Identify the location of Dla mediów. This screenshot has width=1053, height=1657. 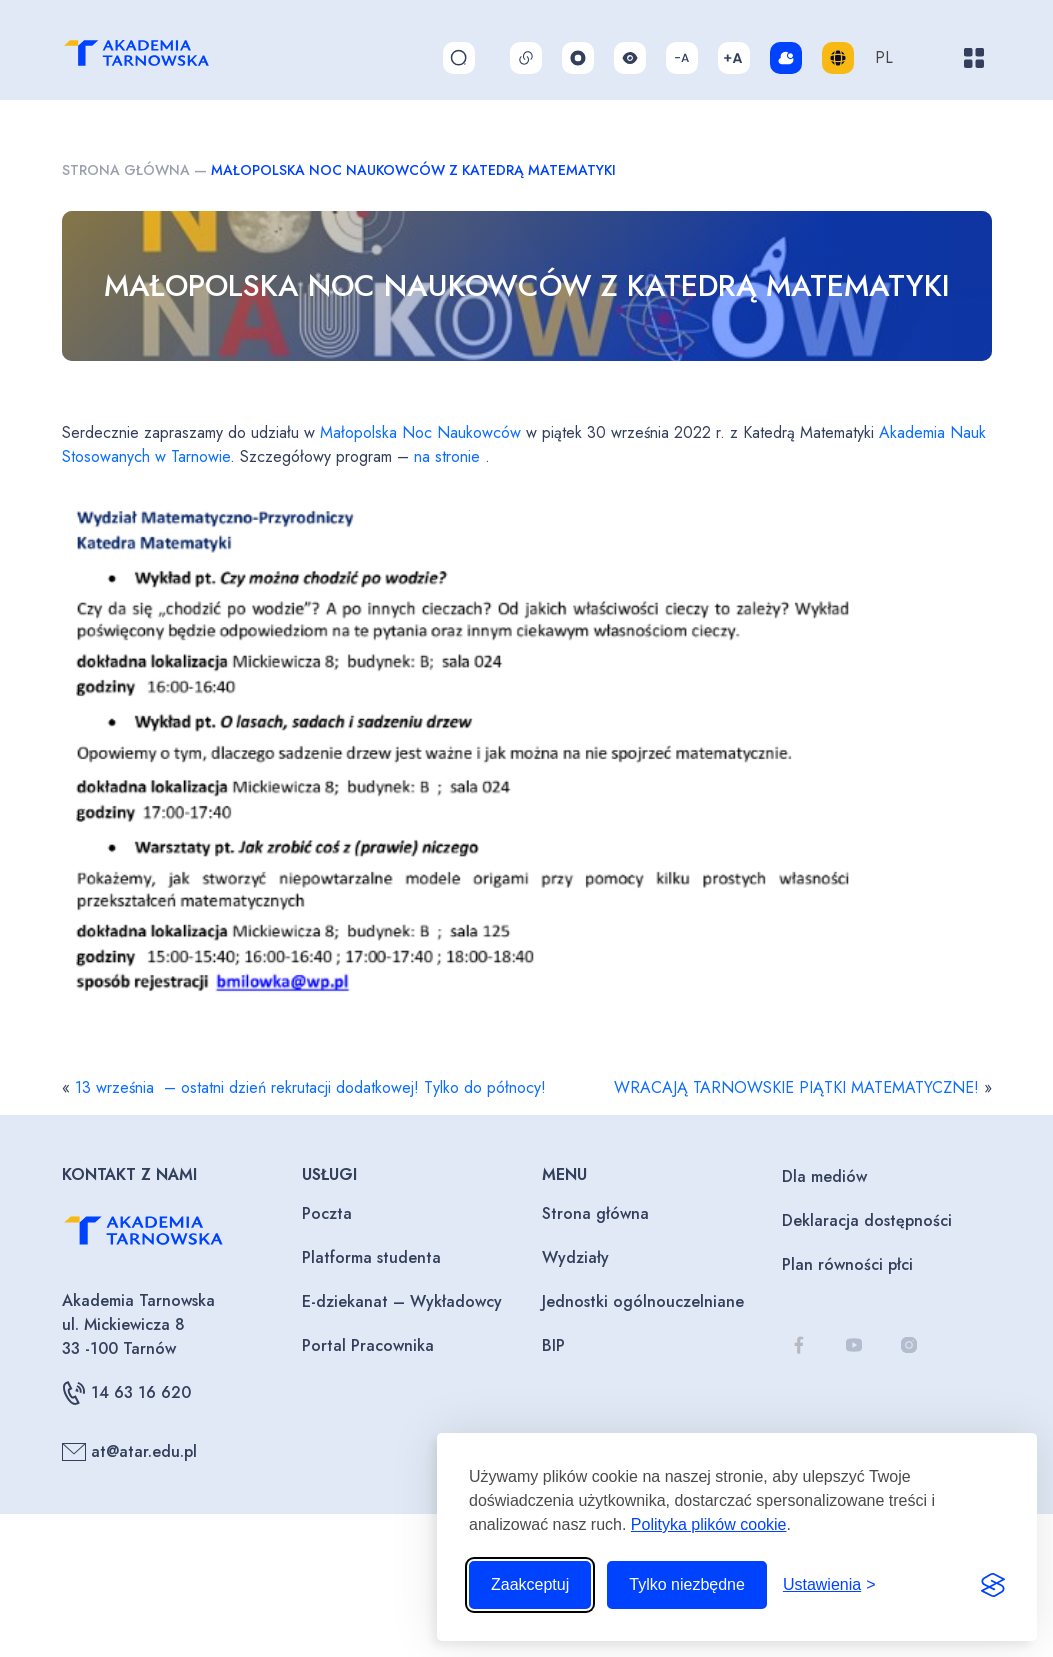
(824, 1176).